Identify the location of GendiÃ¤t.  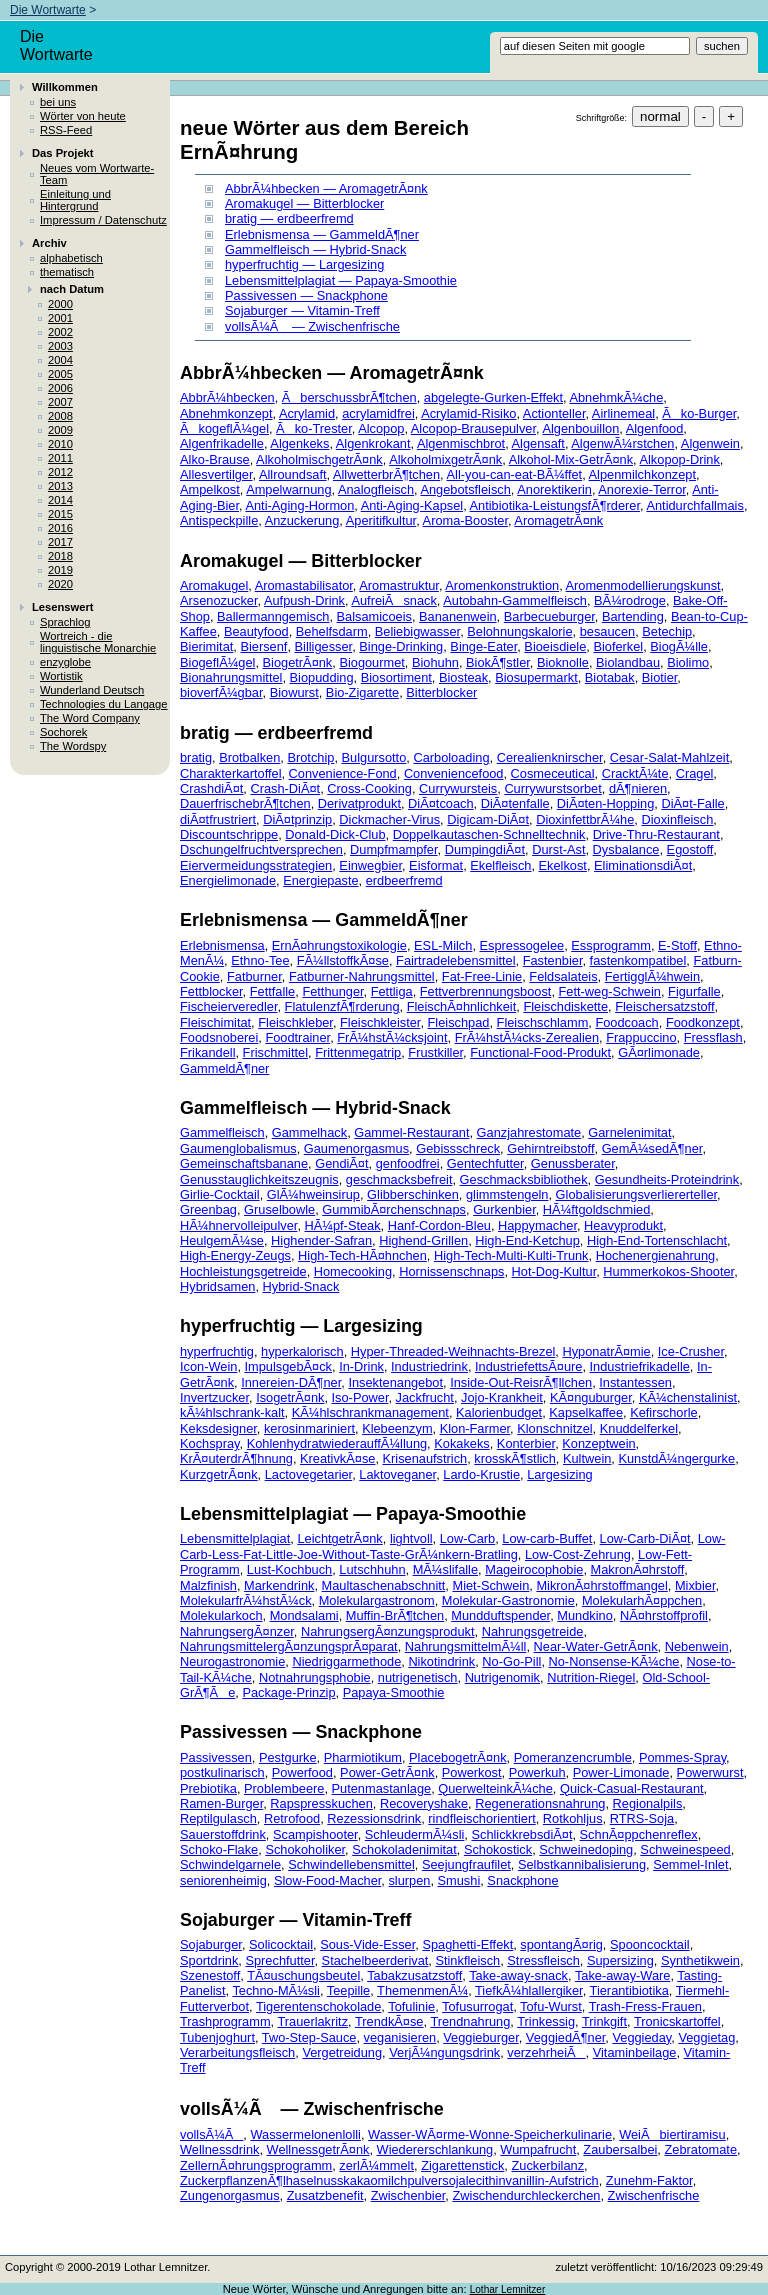
(341, 1163).